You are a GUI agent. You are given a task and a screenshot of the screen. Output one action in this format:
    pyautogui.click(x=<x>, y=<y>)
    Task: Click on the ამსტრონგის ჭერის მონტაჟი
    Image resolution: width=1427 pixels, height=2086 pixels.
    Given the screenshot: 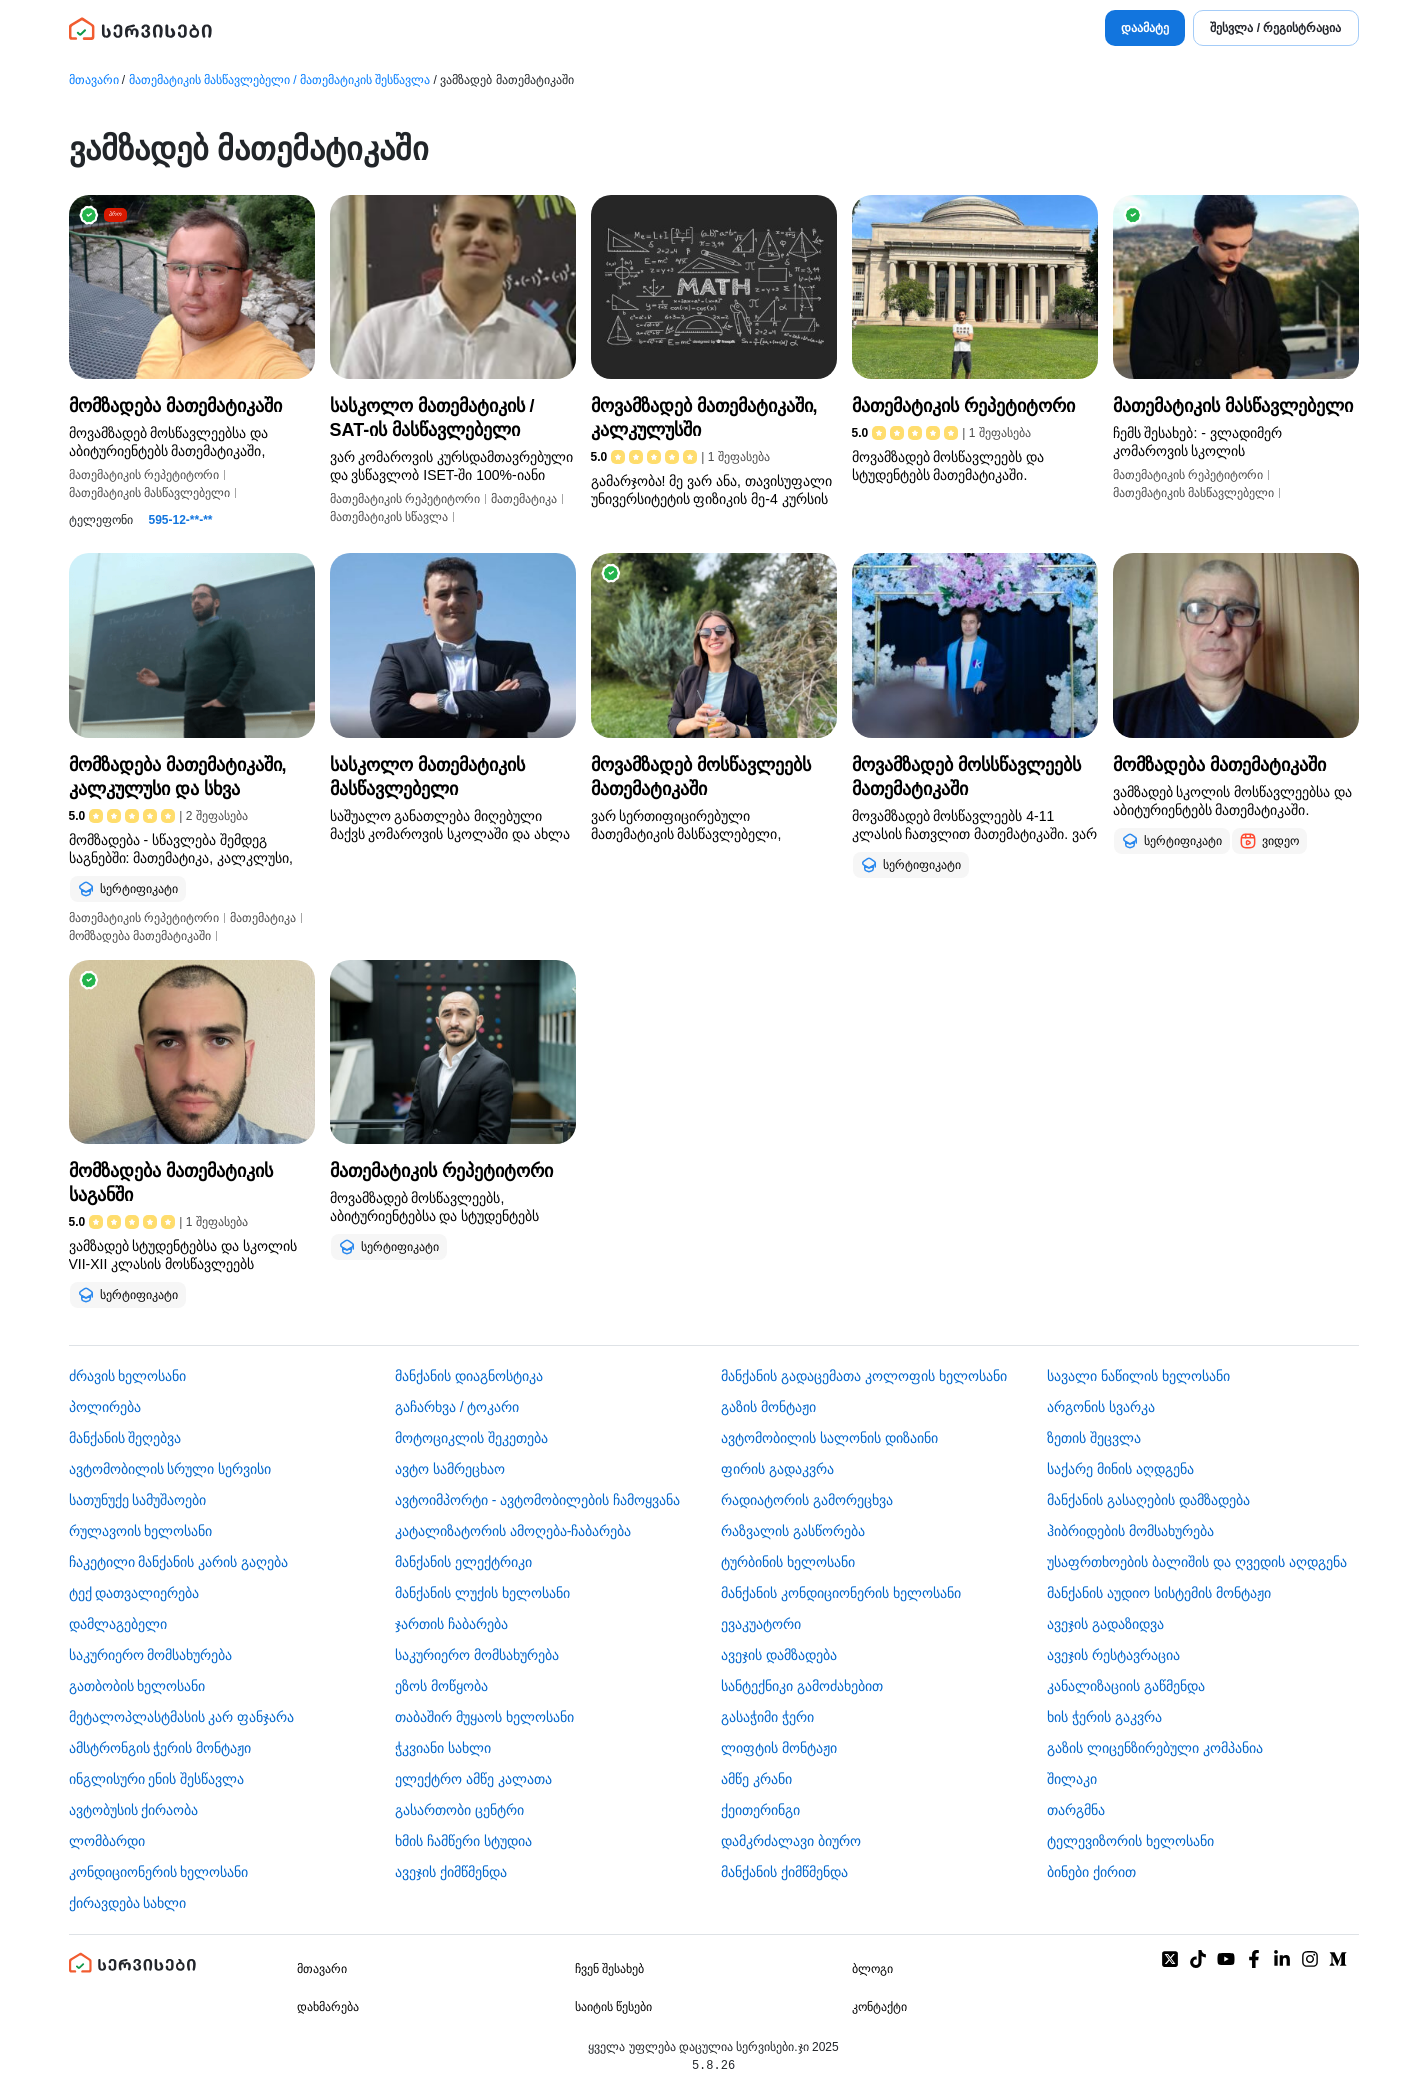 What is the action you would take?
    pyautogui.click(x=160, y=1748)
    